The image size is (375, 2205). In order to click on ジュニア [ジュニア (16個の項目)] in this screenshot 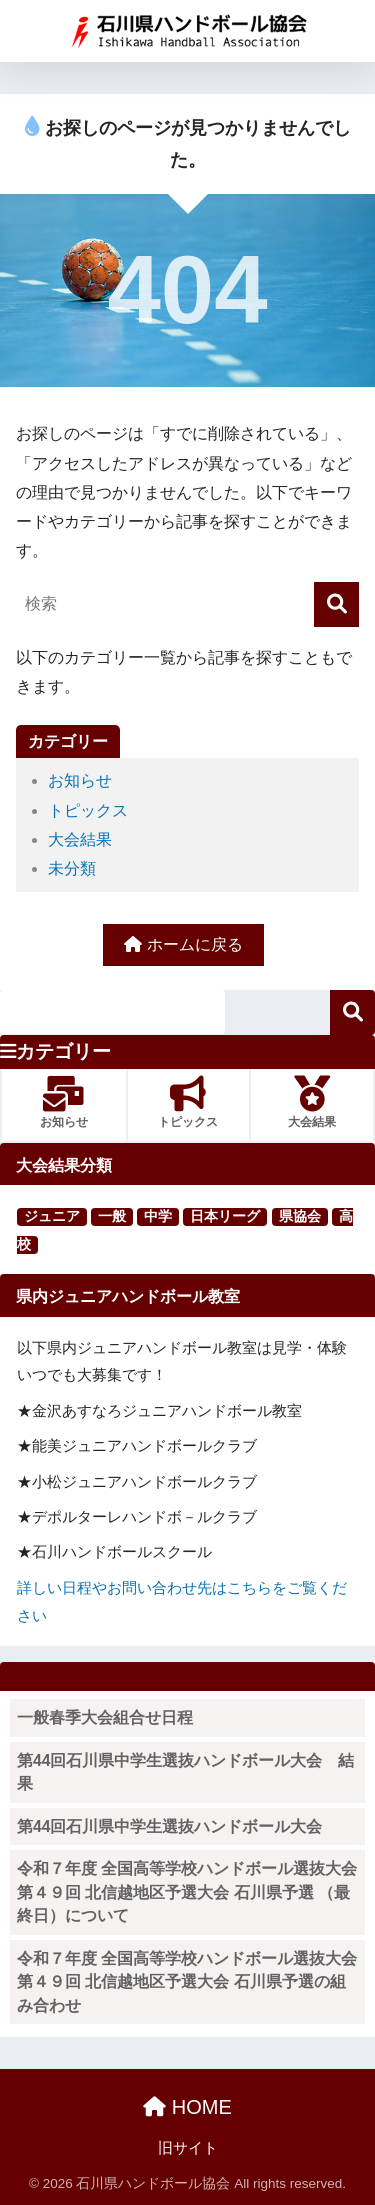, I will do `click(52, 1216)`.